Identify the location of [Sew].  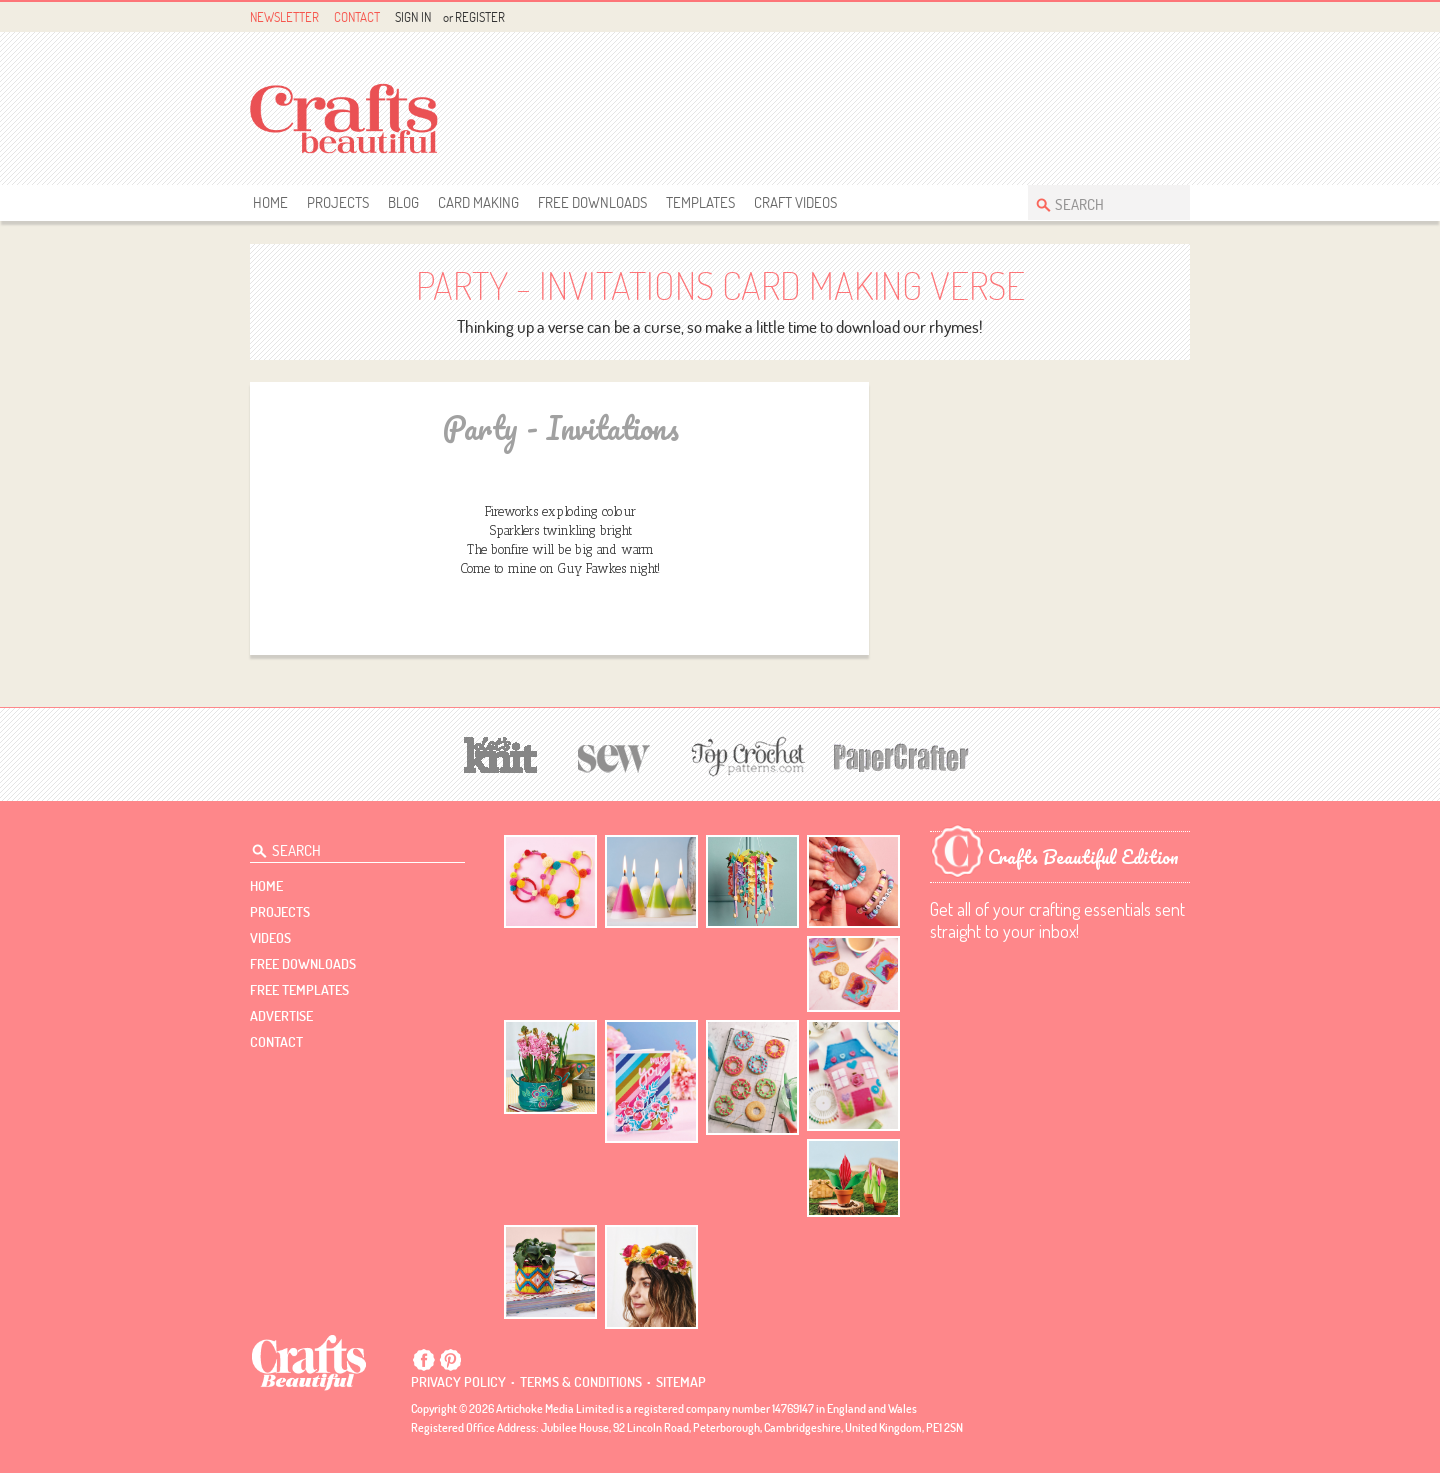
(614, 755).